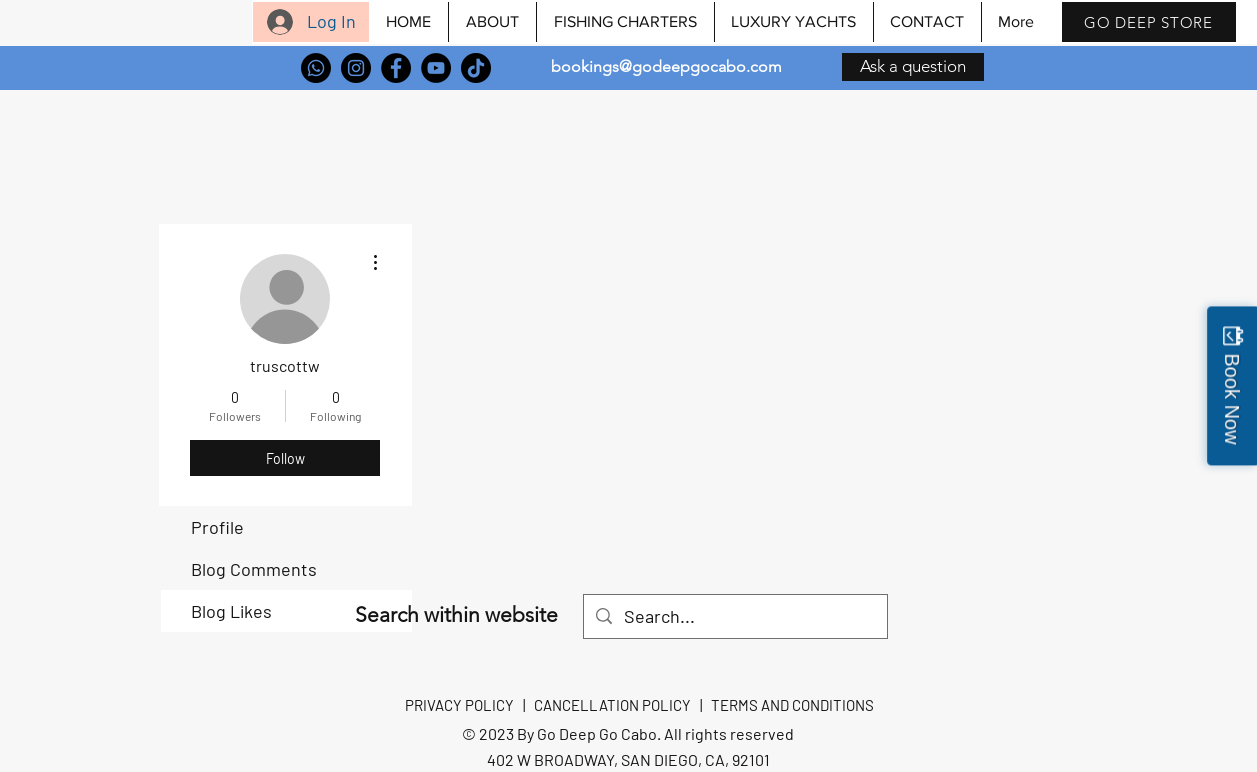 The width and height of the screenshot is (1257, 772). Describe the element at coordinates (396, 68) in the screenshot. I see `[Facebook]` at that location.